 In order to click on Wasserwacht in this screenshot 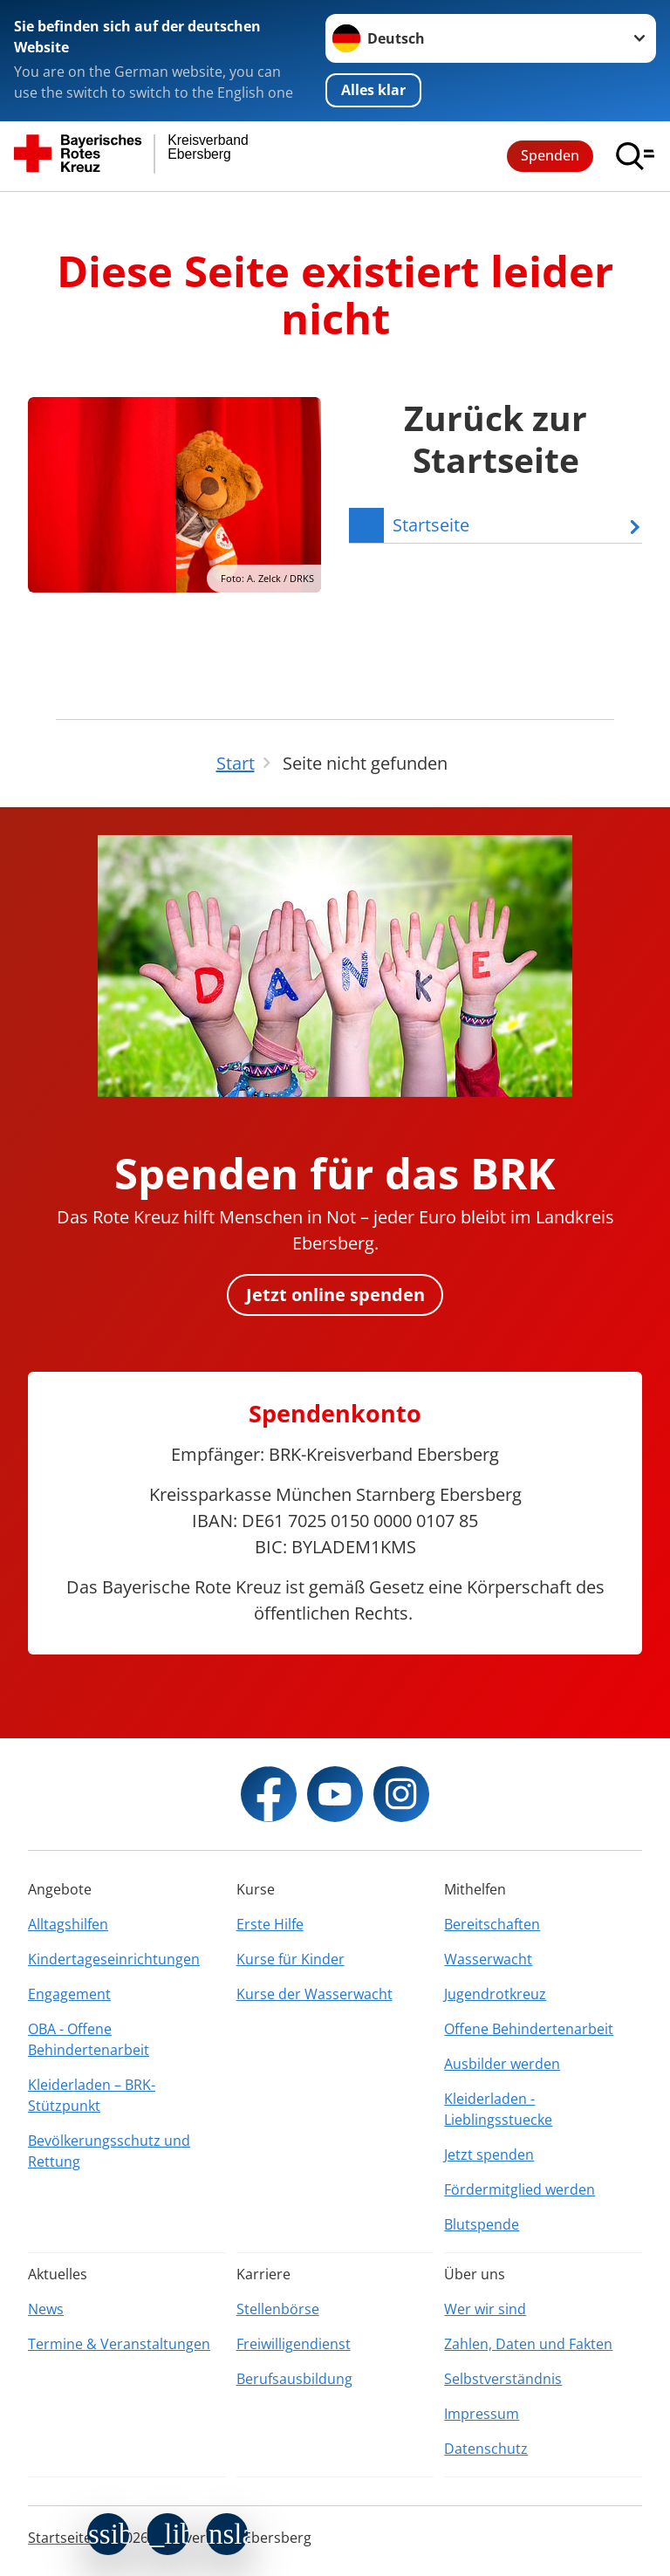, I will do `click(488, 1959)`.